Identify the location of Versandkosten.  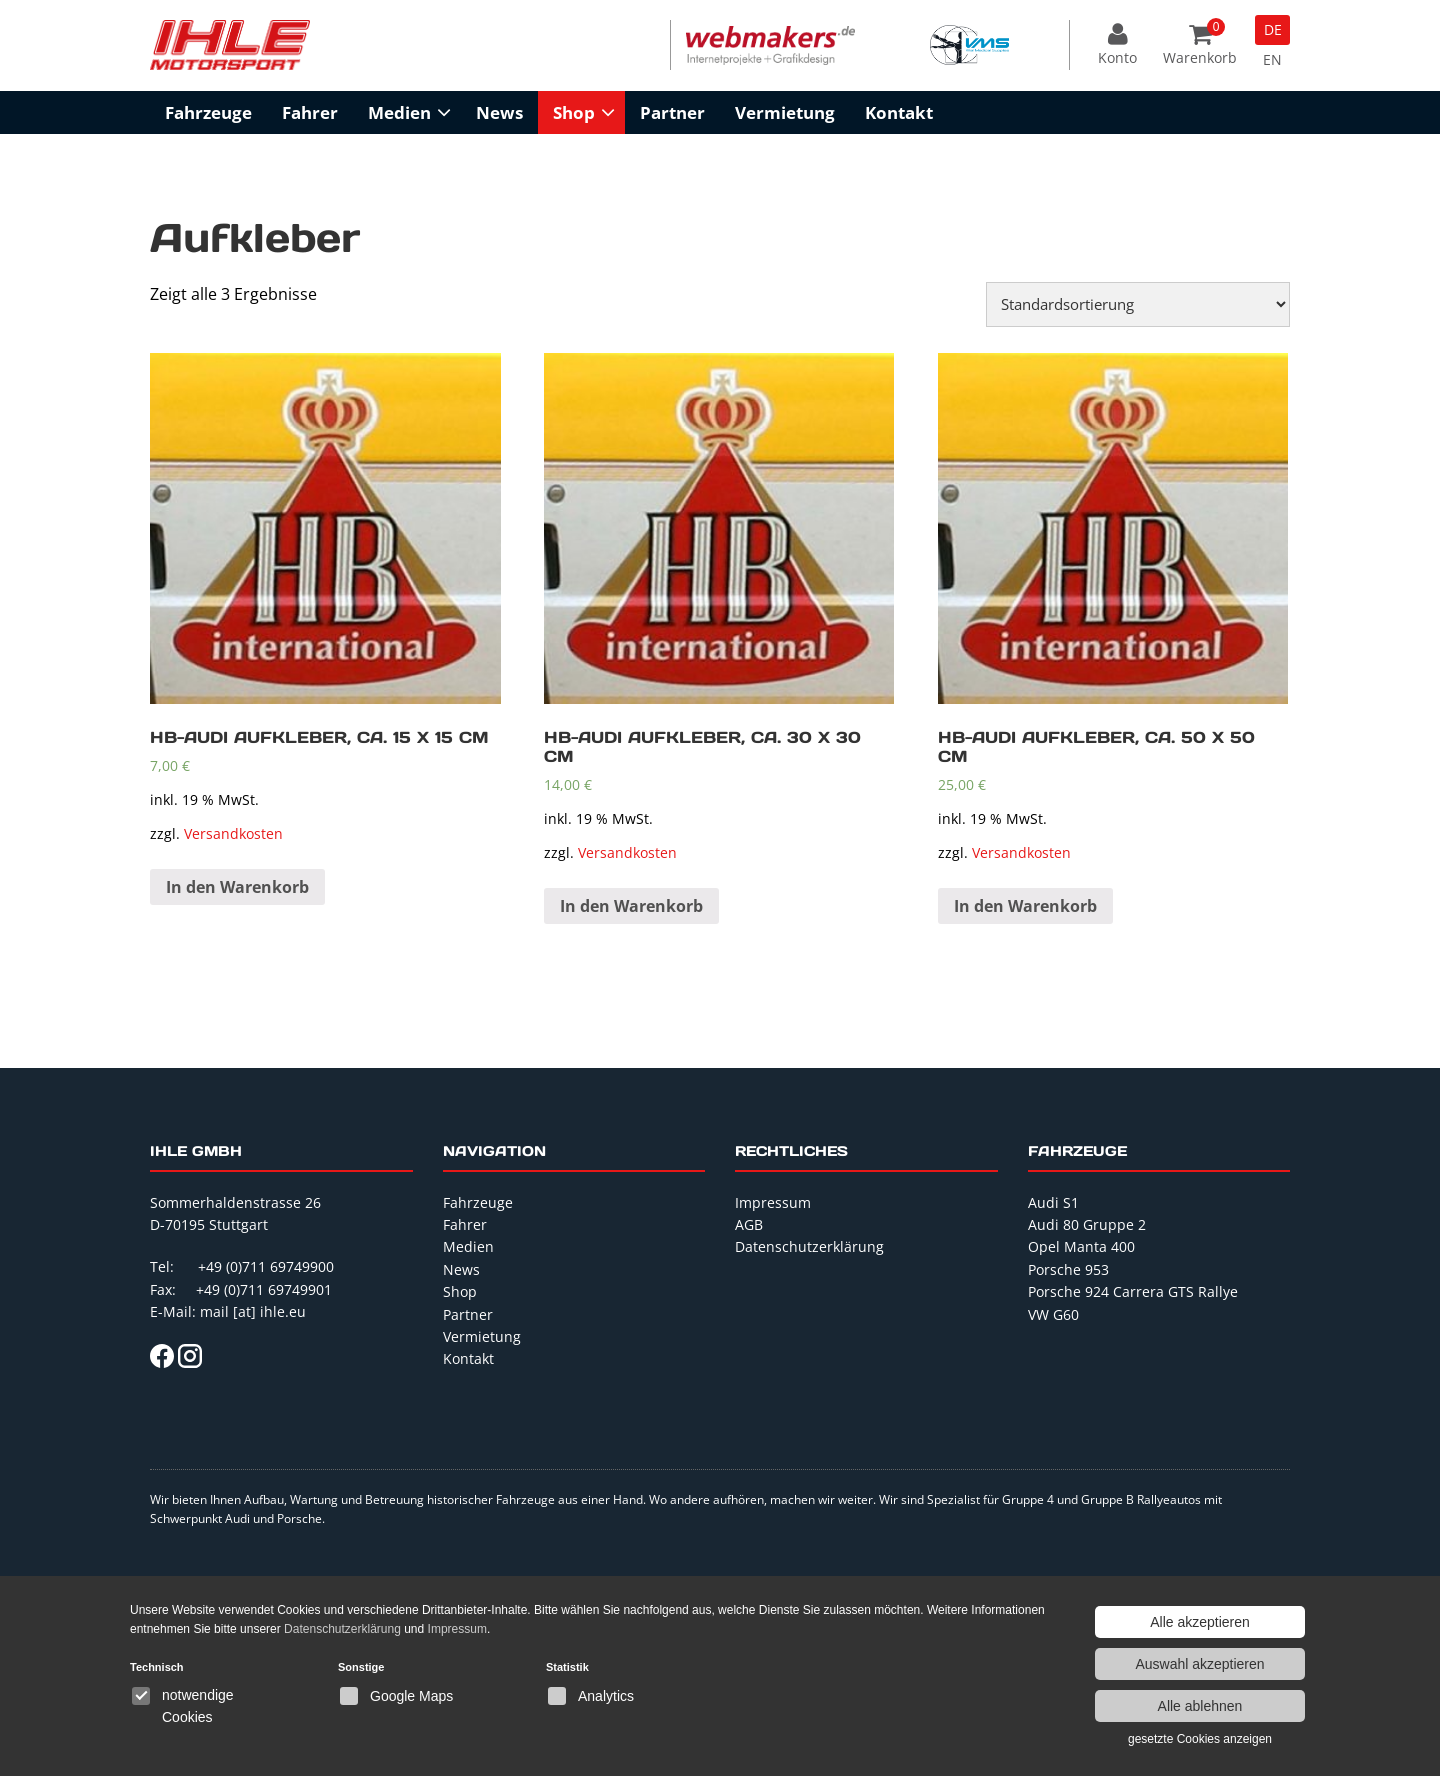
(233, 833).